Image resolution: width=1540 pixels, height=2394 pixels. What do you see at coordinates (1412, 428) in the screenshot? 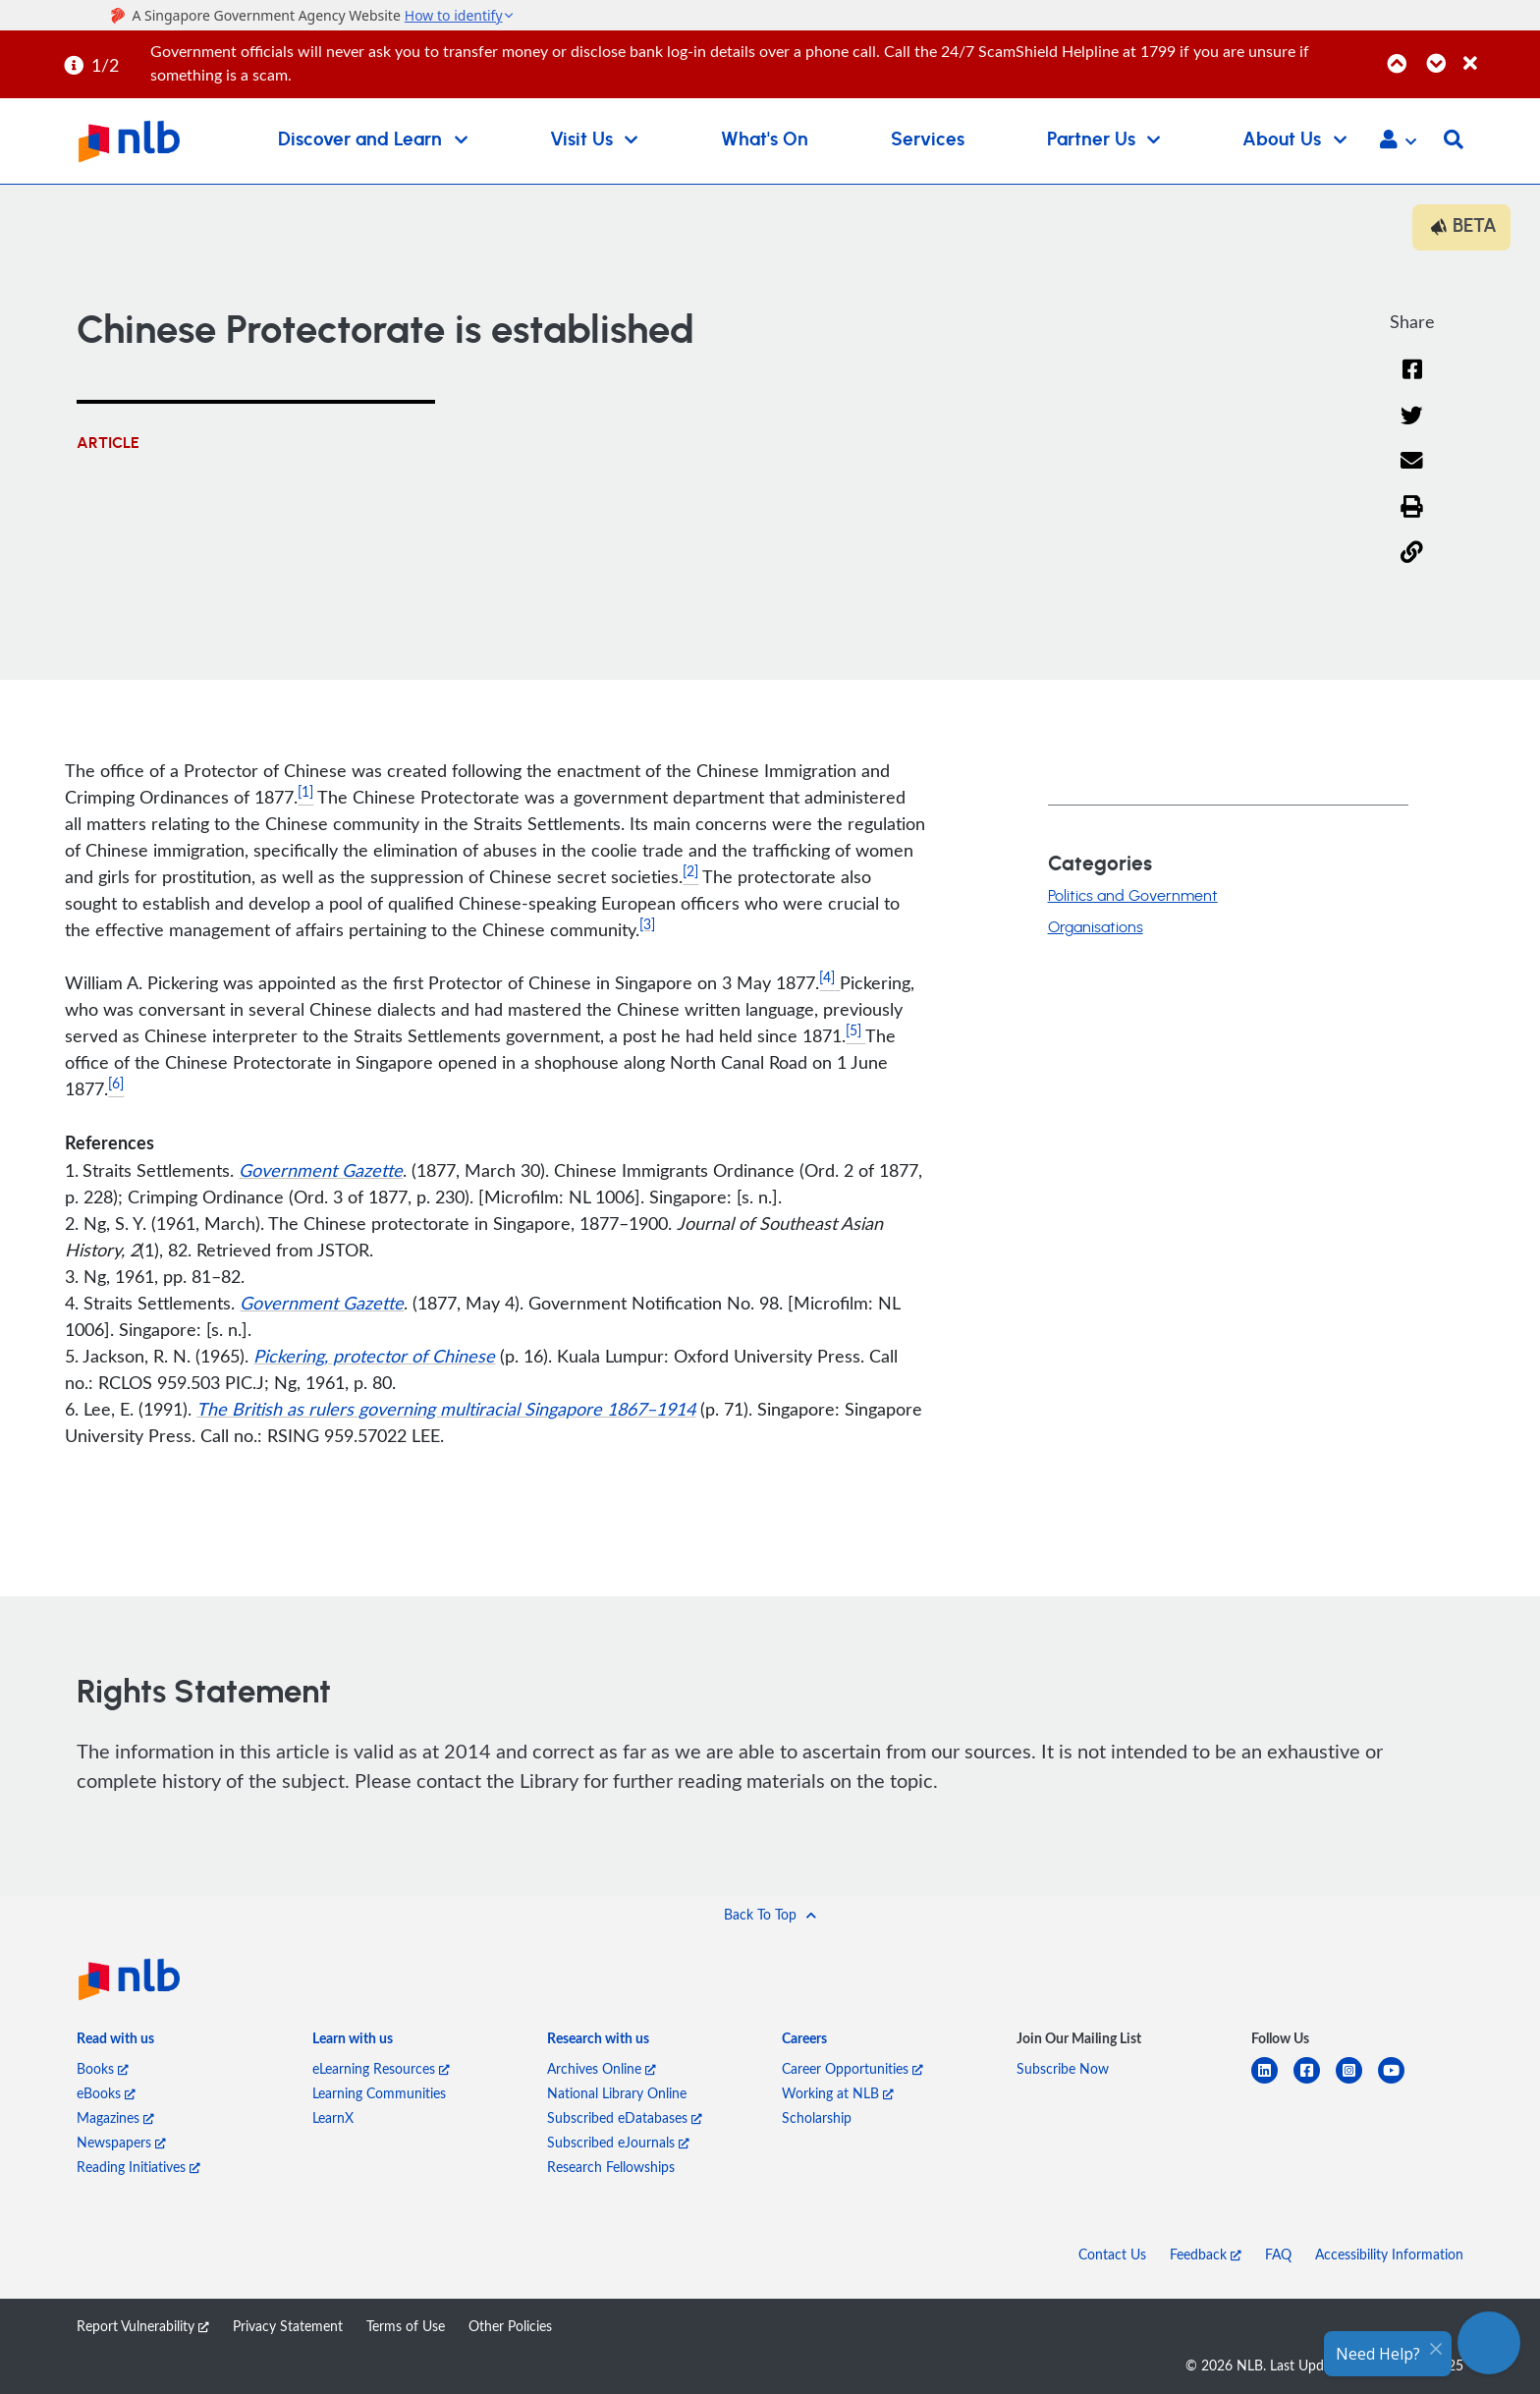
I see `[Twitter]` at bounding box center [1412, 428].